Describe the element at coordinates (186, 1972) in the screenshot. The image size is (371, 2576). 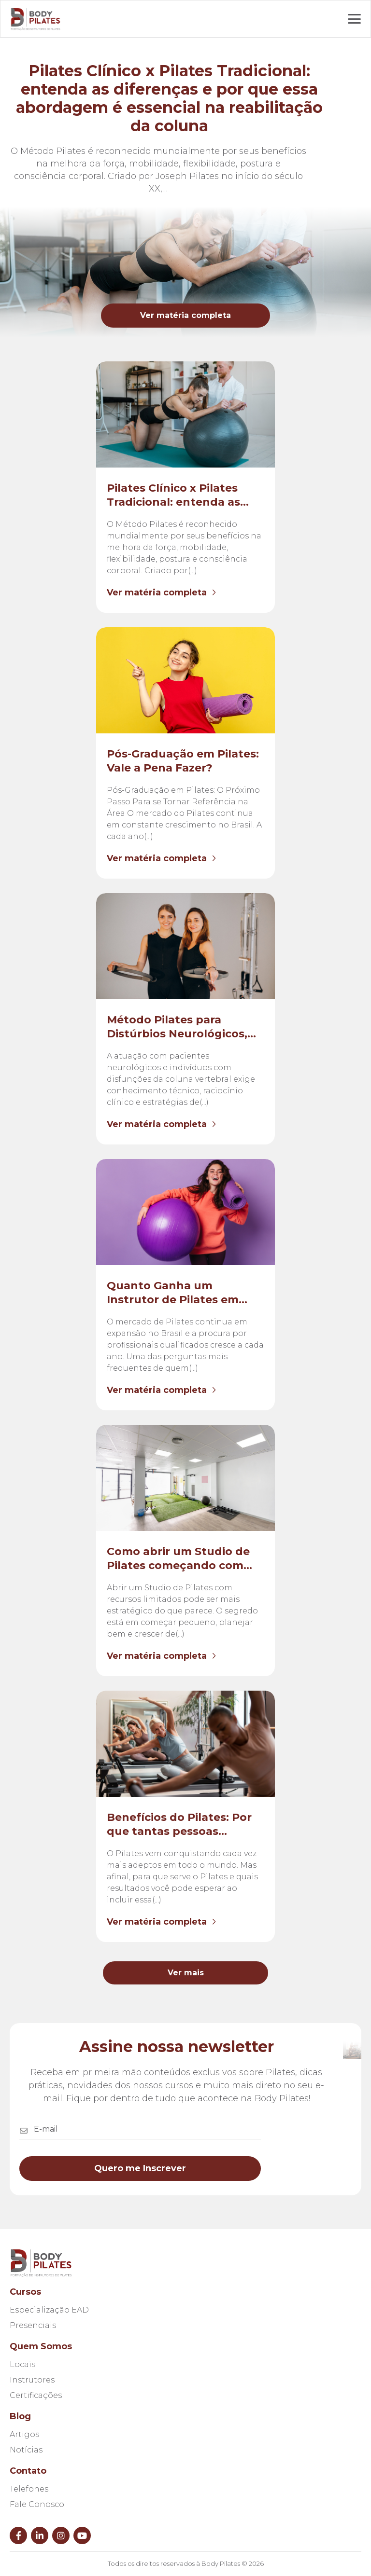
I see `Ver mais` at that location.